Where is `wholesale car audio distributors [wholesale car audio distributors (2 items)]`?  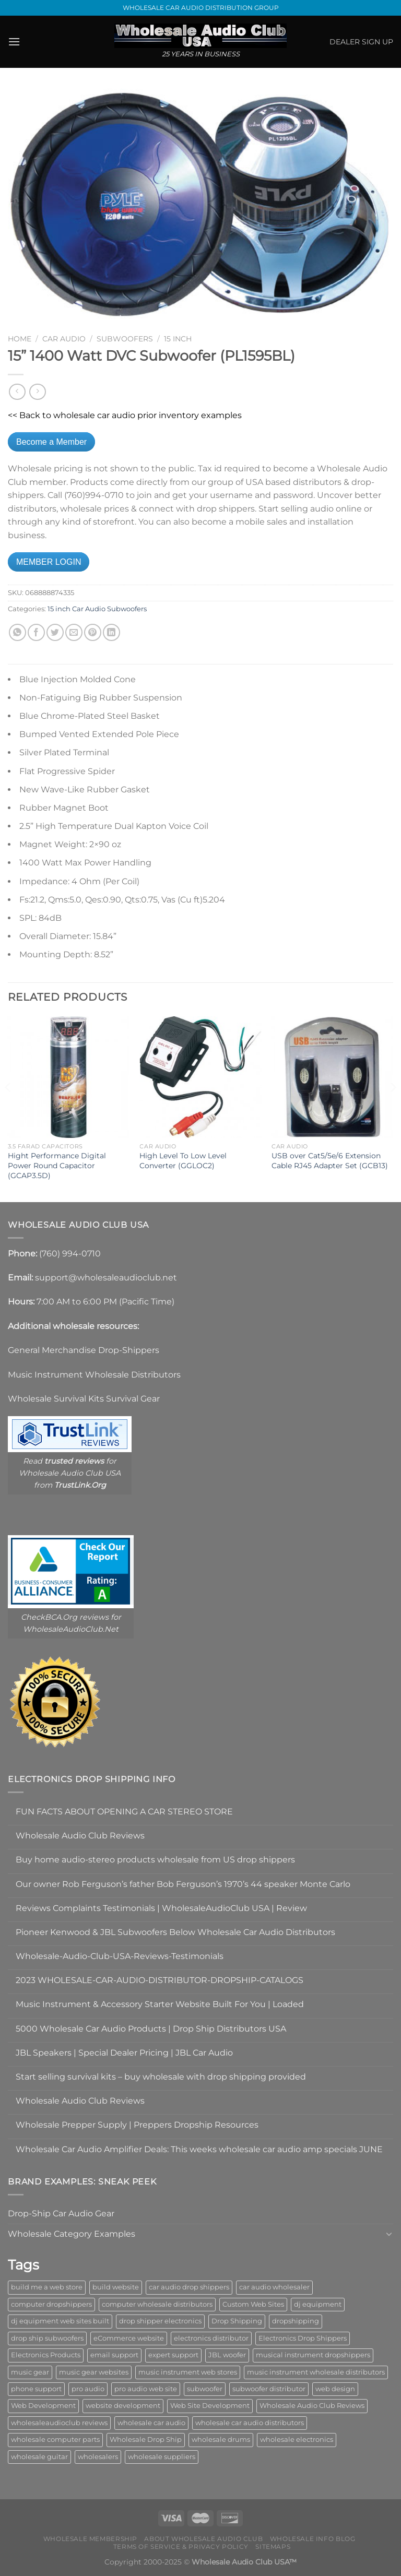
wholesale car audio distributors [wholesale car audio distributors (2 items)] is located at coordinates (249, 2423).